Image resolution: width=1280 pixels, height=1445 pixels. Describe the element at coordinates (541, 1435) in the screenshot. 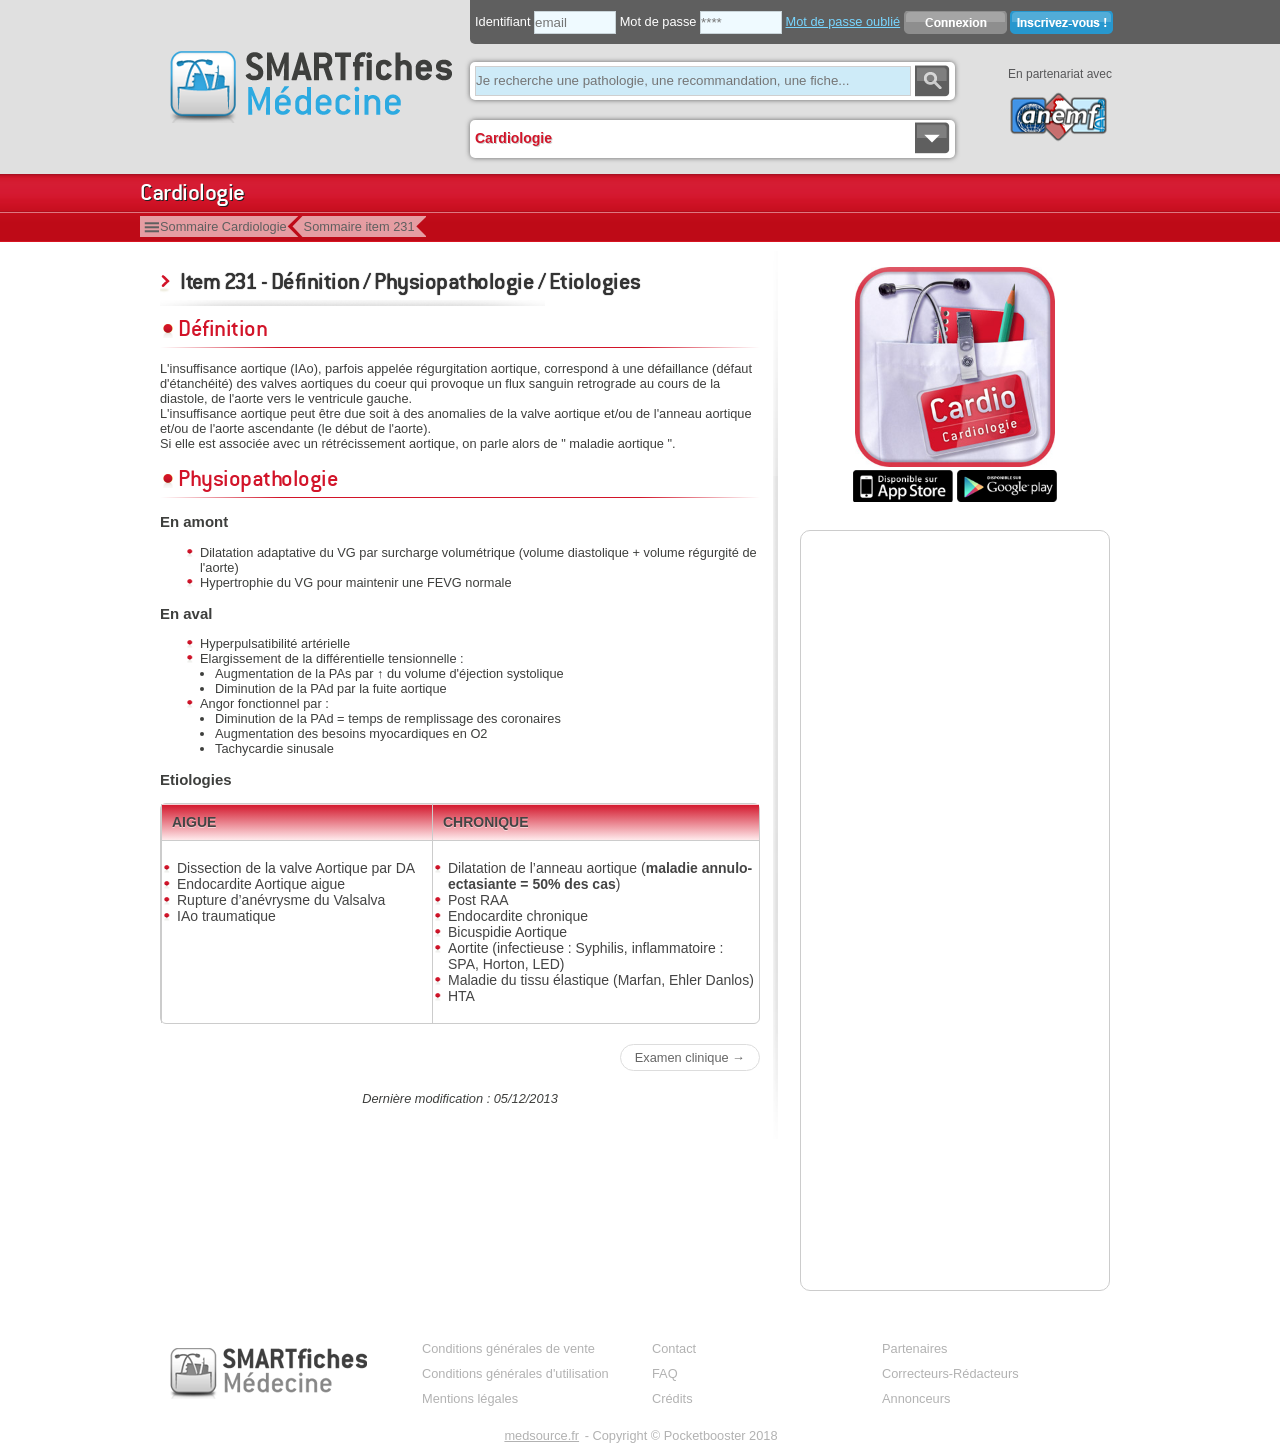

I see `medsource.fr` at that location.